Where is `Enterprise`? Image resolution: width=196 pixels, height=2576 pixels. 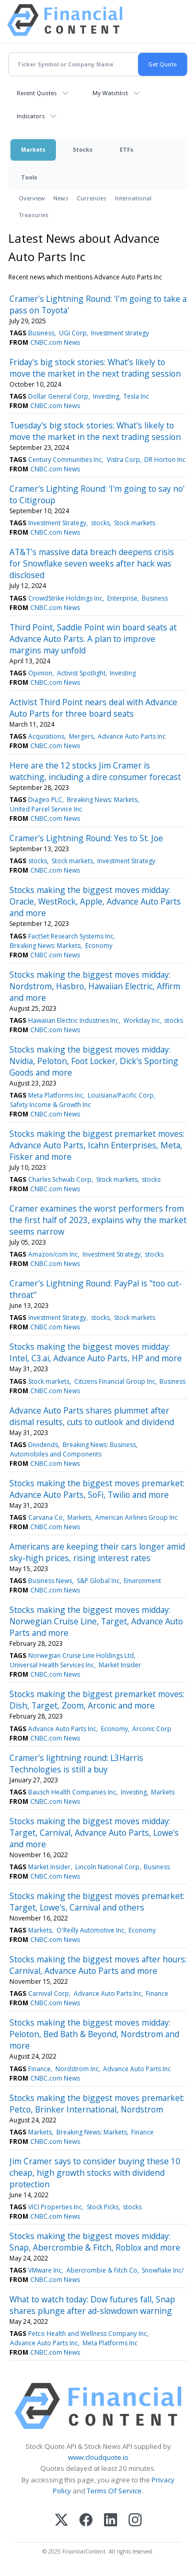 Enterprise is located at coordinates (122, 598).